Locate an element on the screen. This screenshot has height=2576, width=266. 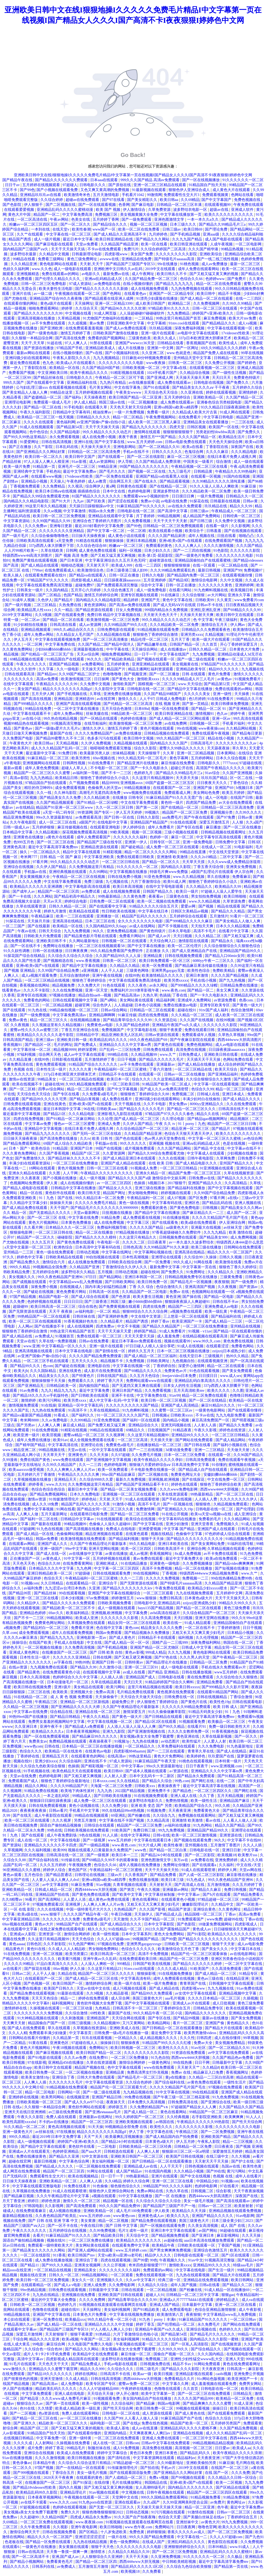
国产另类av is located at coordinates (26, 1425).